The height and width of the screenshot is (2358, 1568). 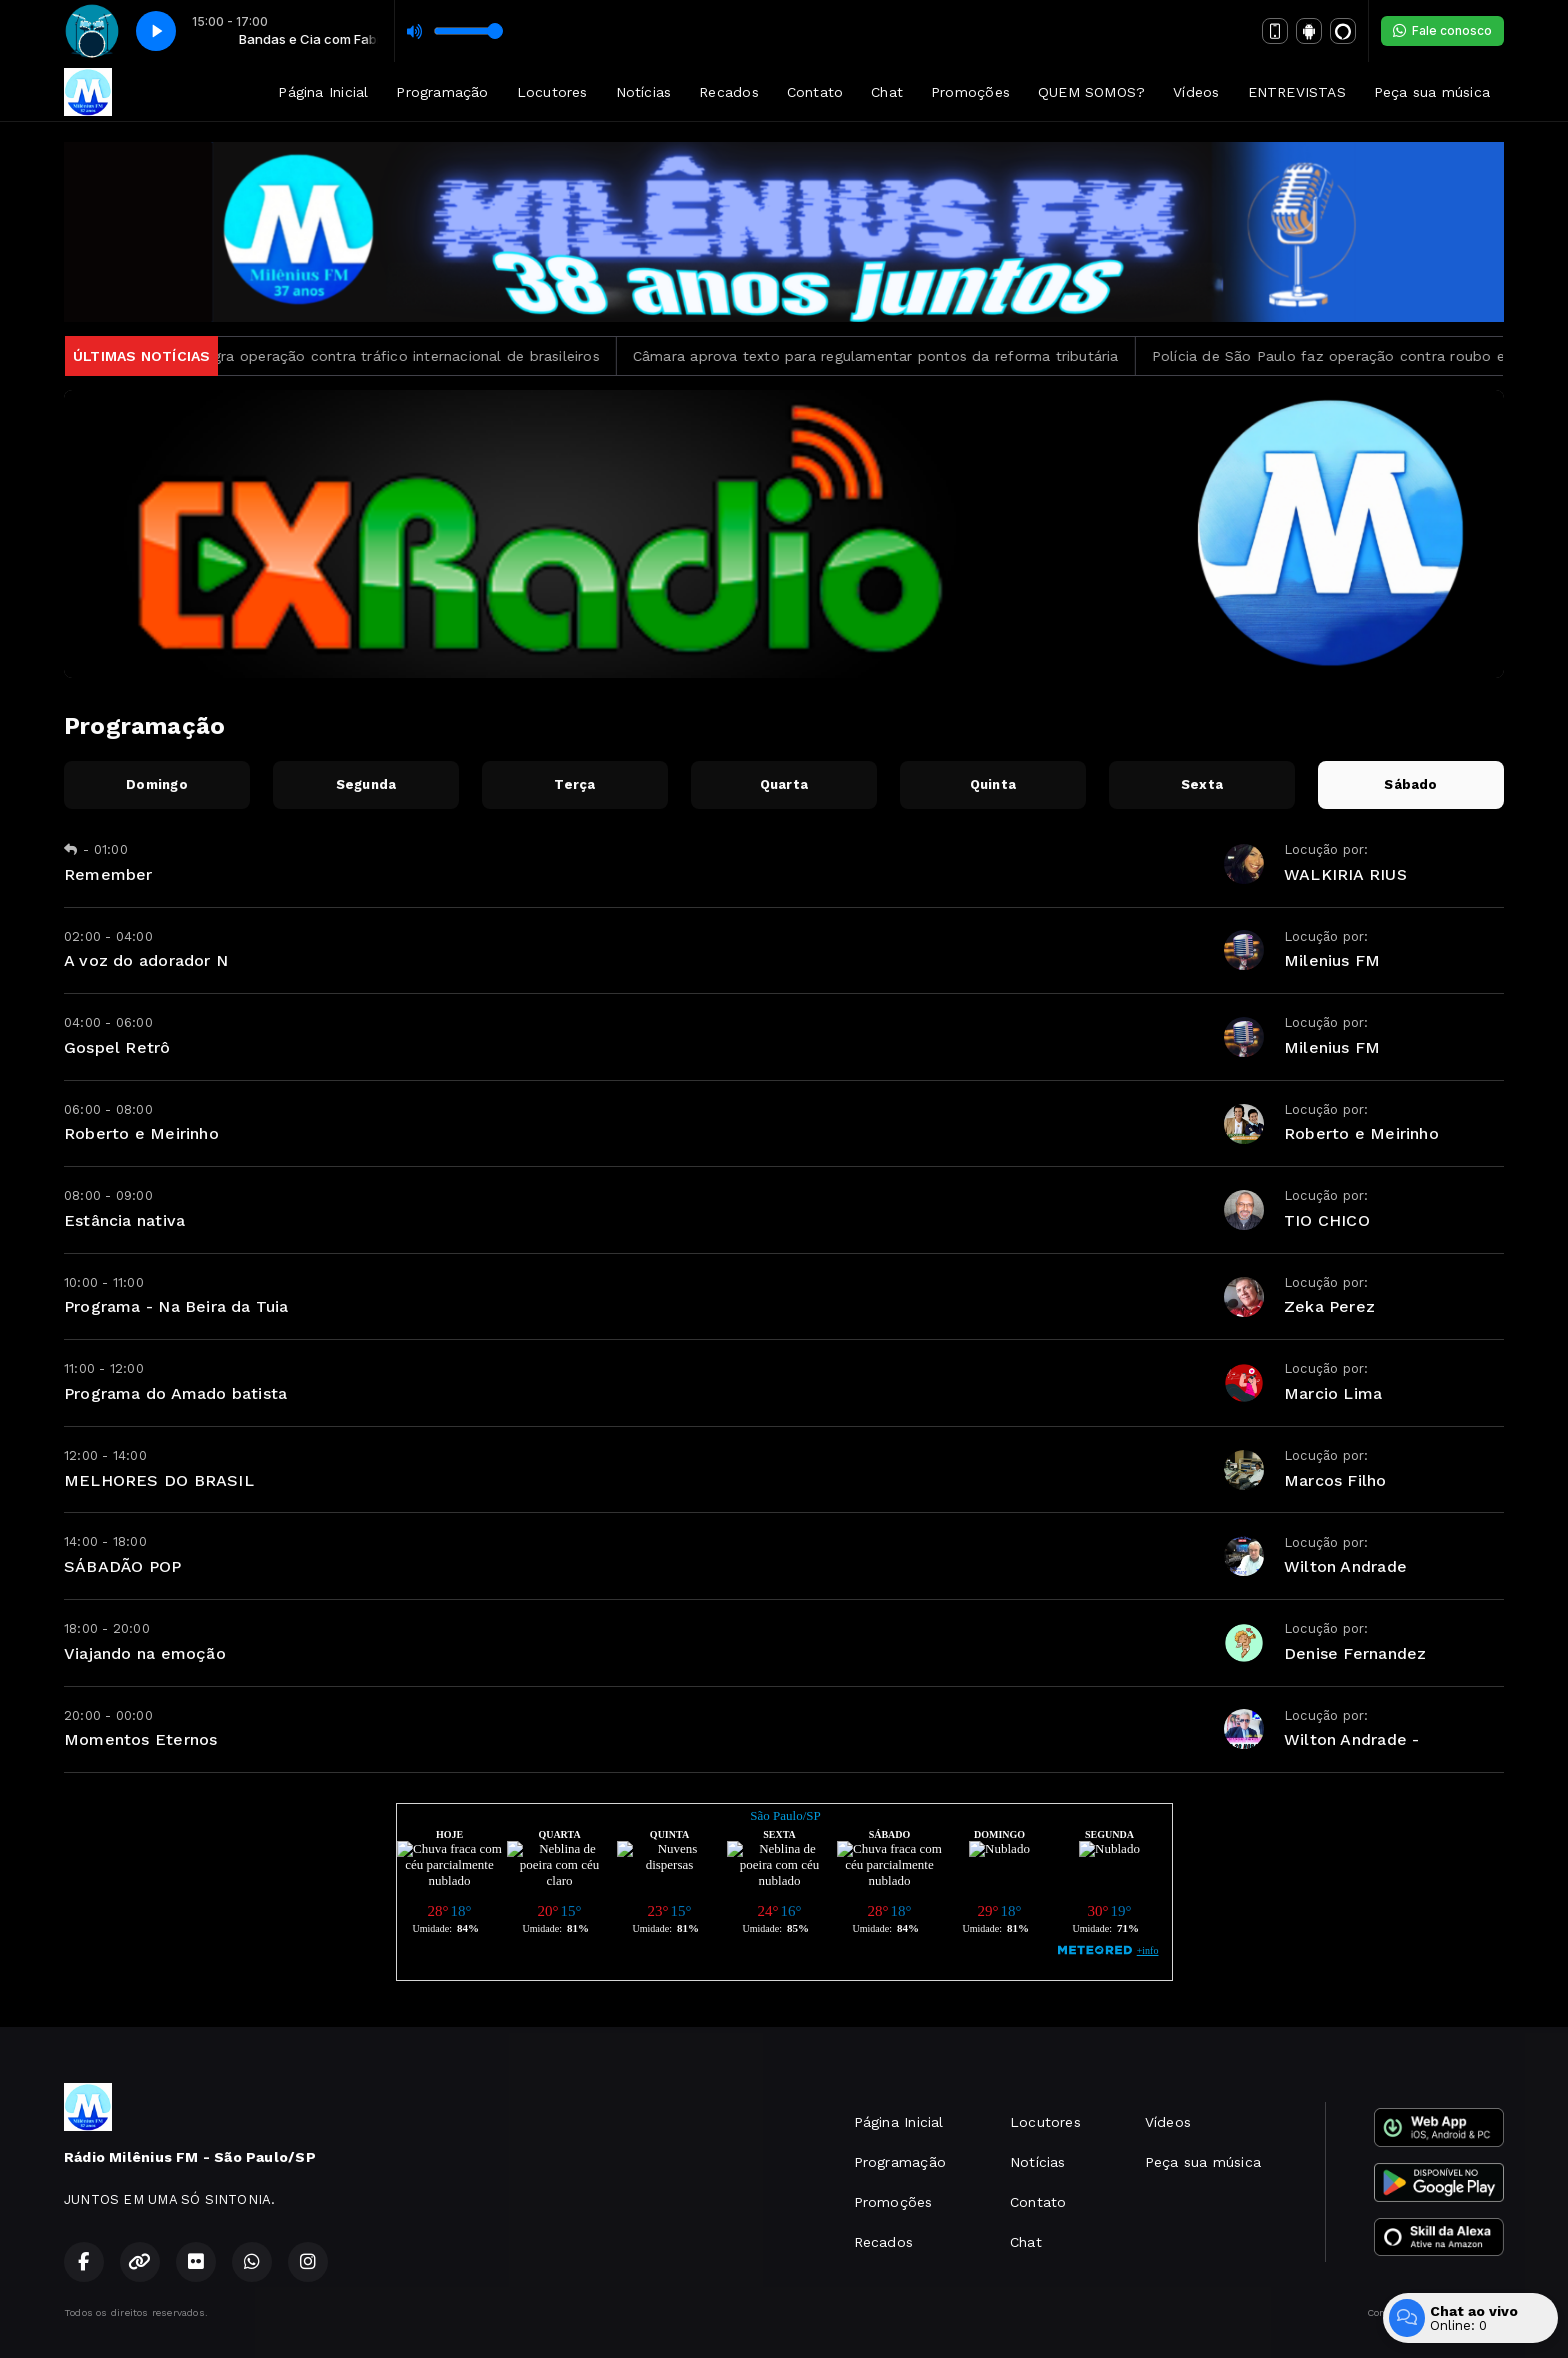 I want to click on Viajando na emoção, so click(x=145, y=1653).